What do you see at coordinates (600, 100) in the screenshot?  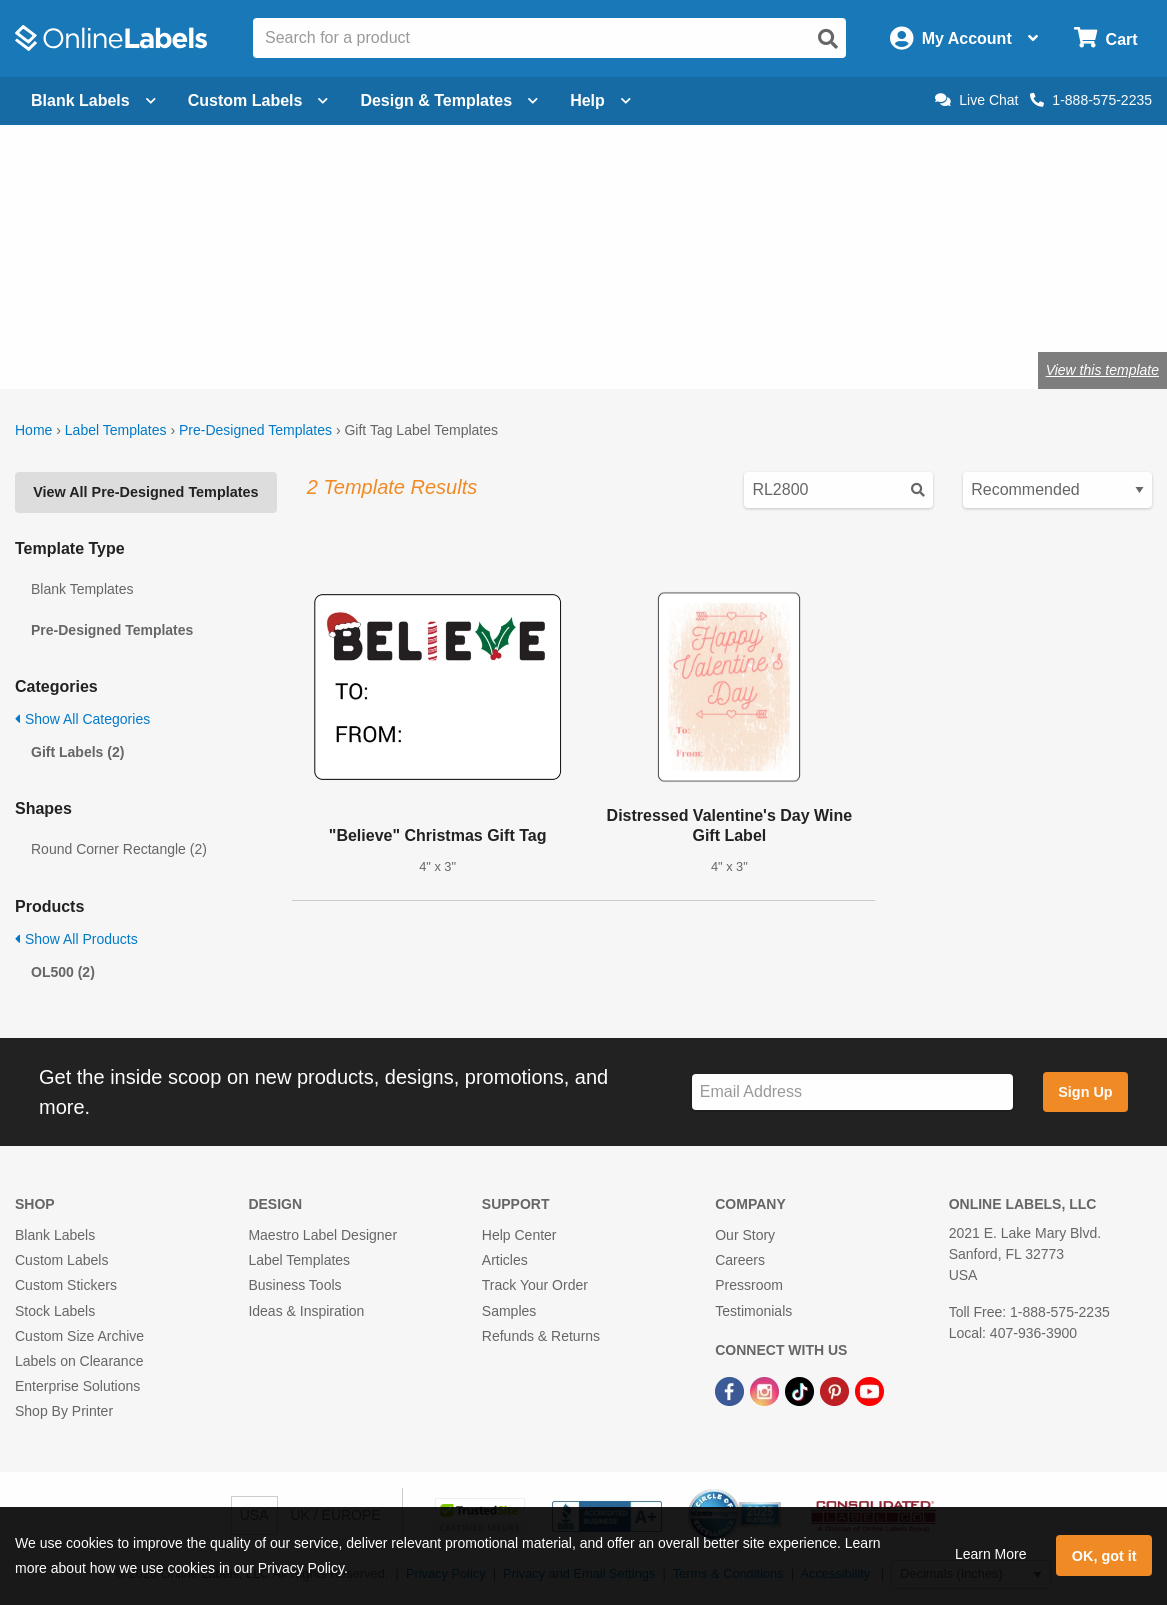 I see `Help [Open help menu]` at bounding box center [600, 100].